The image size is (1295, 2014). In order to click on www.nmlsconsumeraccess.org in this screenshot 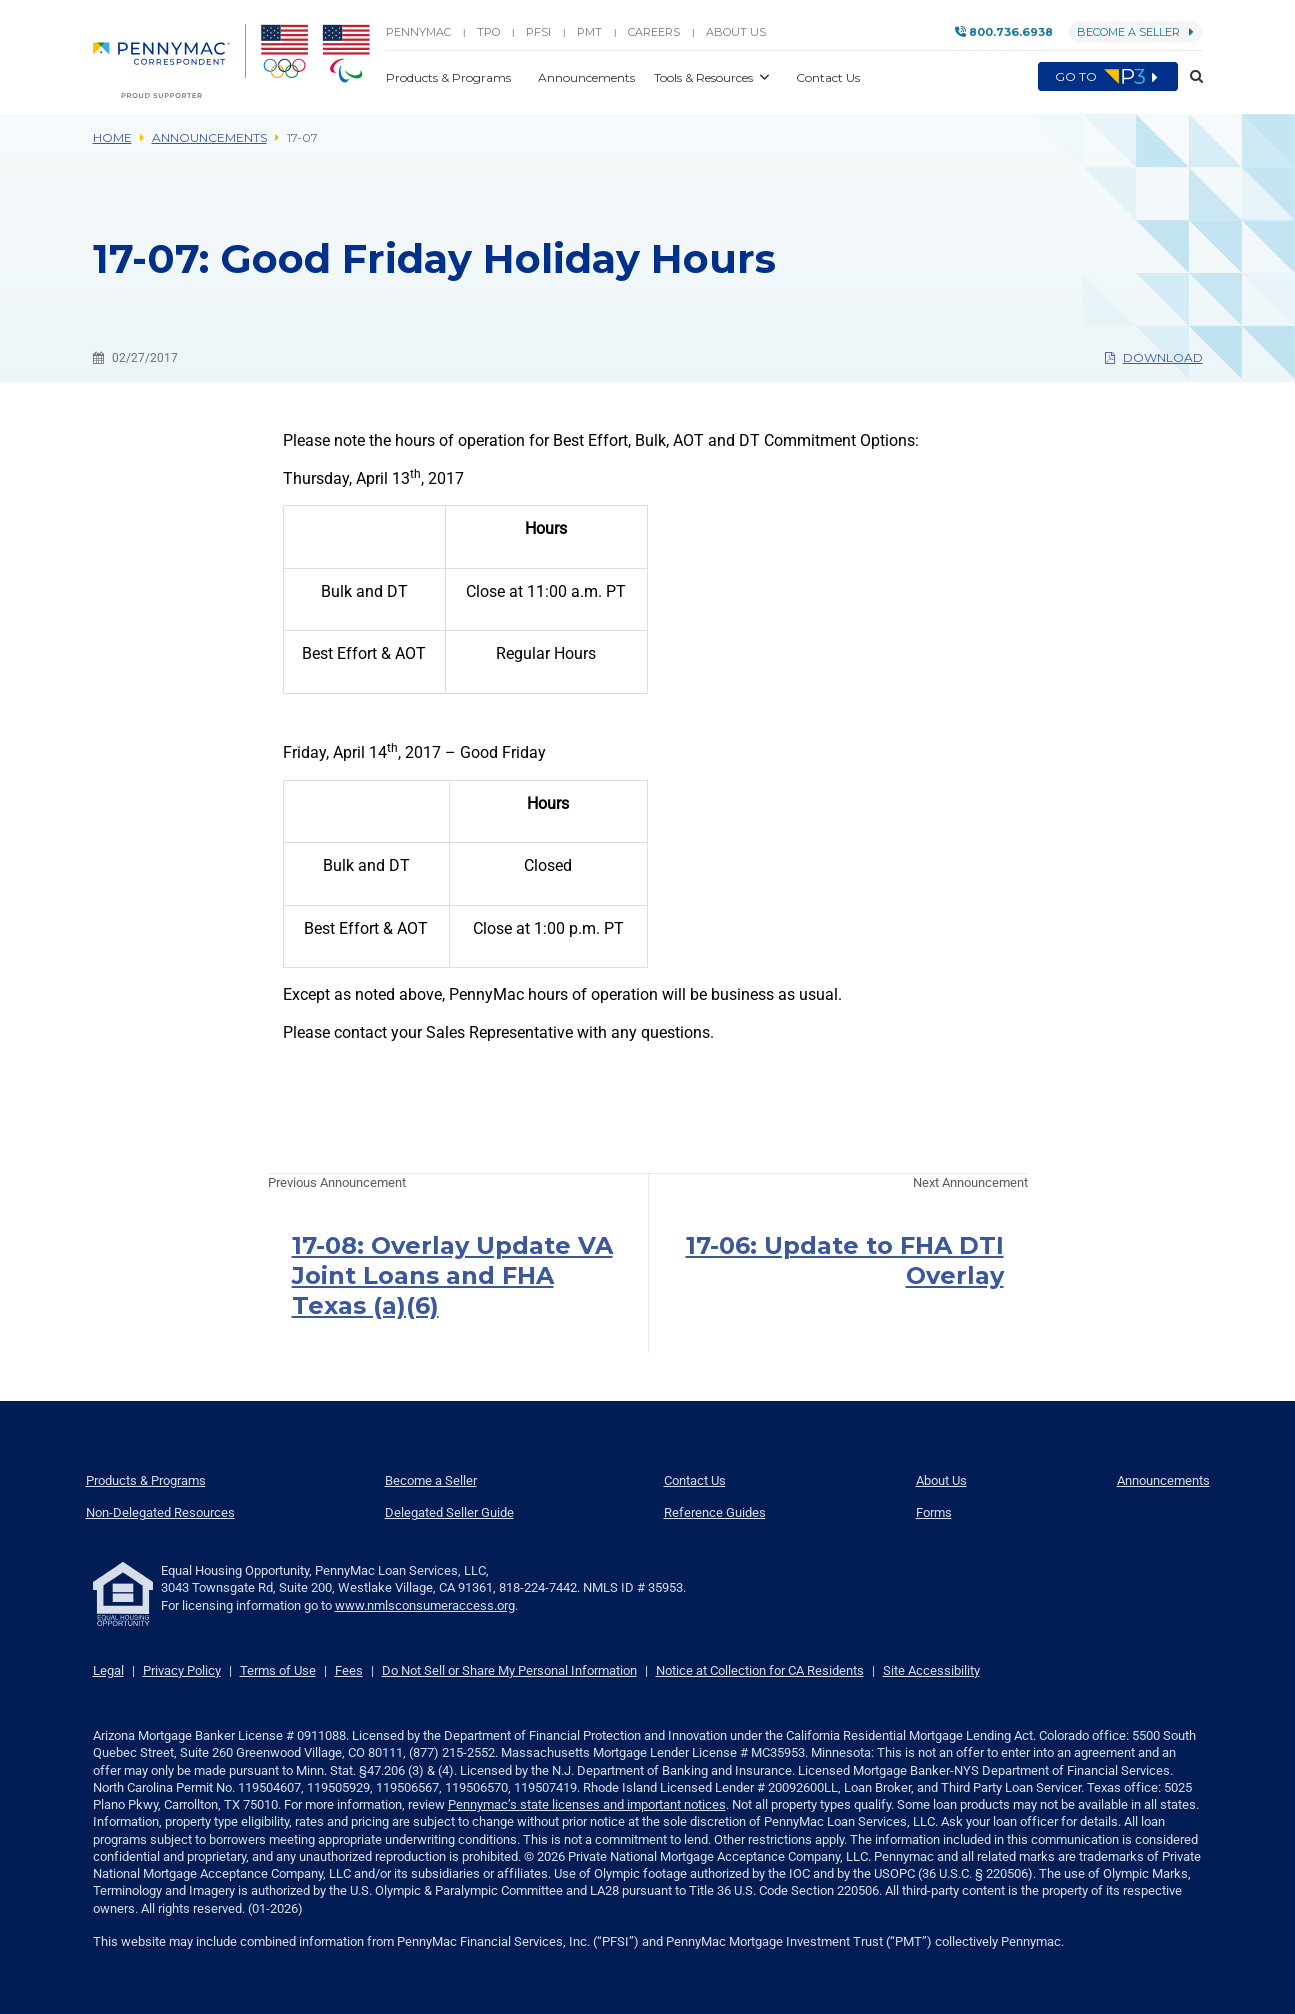, I will do `click(425, 1605)`.